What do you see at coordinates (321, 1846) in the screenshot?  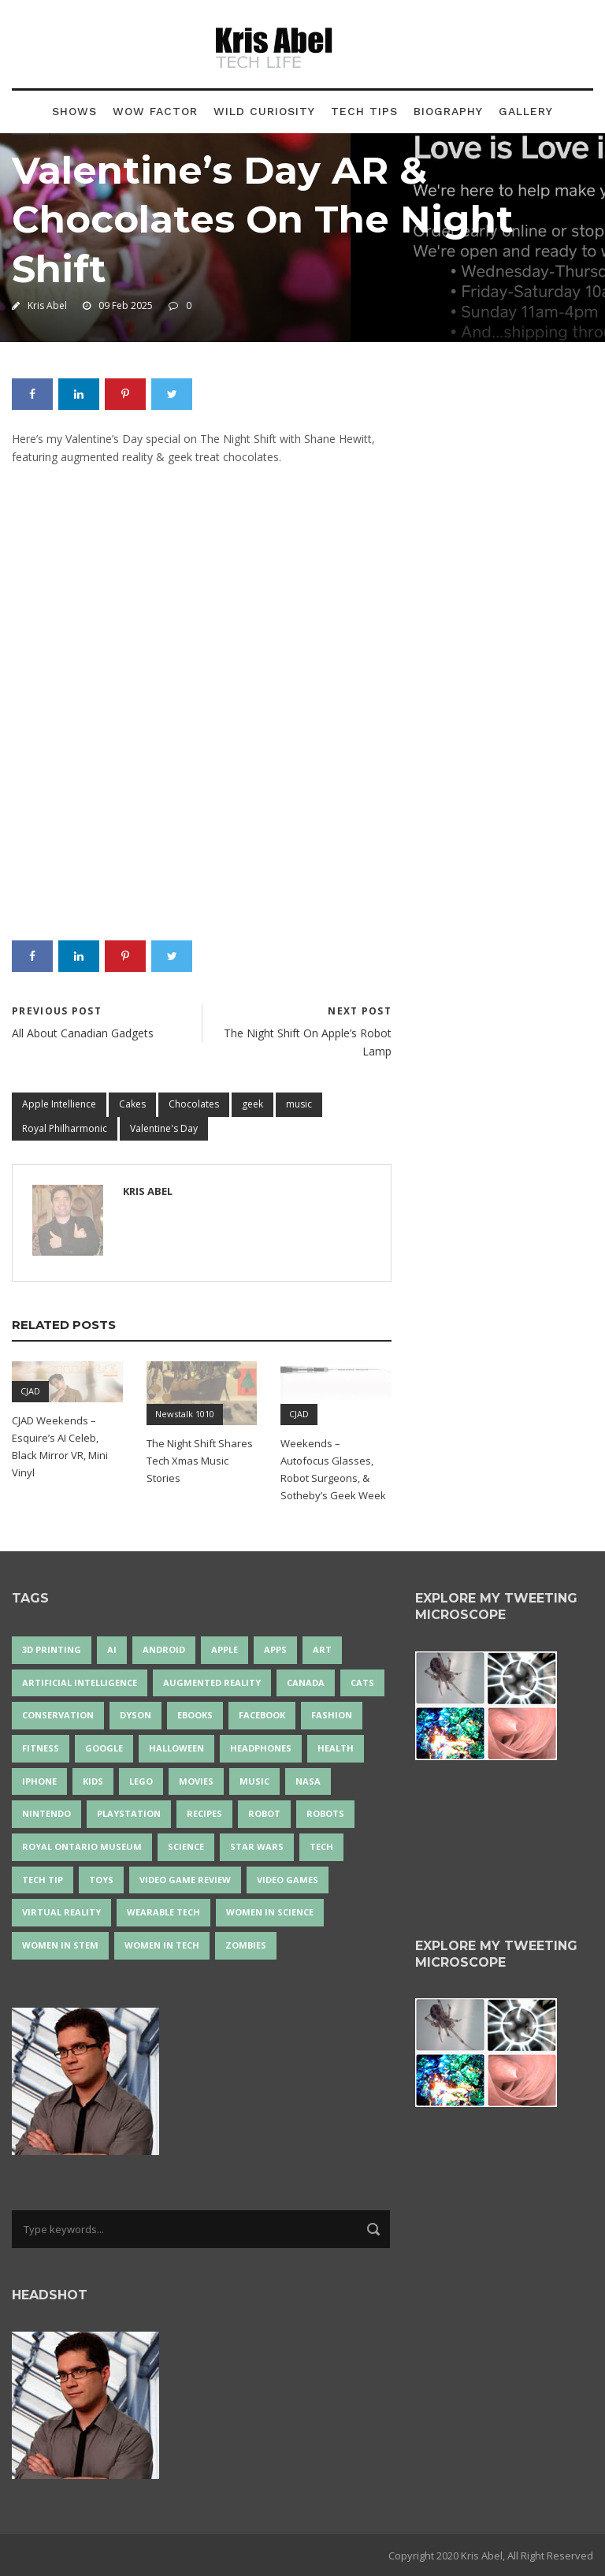 I see `tech [tech (25 items)]` at bounding box center [321, 1846].